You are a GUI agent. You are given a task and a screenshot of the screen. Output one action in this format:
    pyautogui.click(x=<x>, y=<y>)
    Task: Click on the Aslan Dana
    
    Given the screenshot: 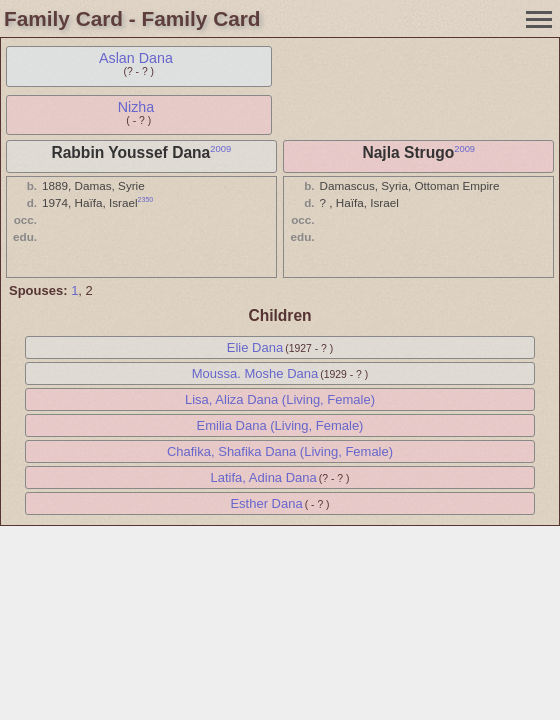 What is the action you would take?
    pyautogui.click(x=136, y=58)
    